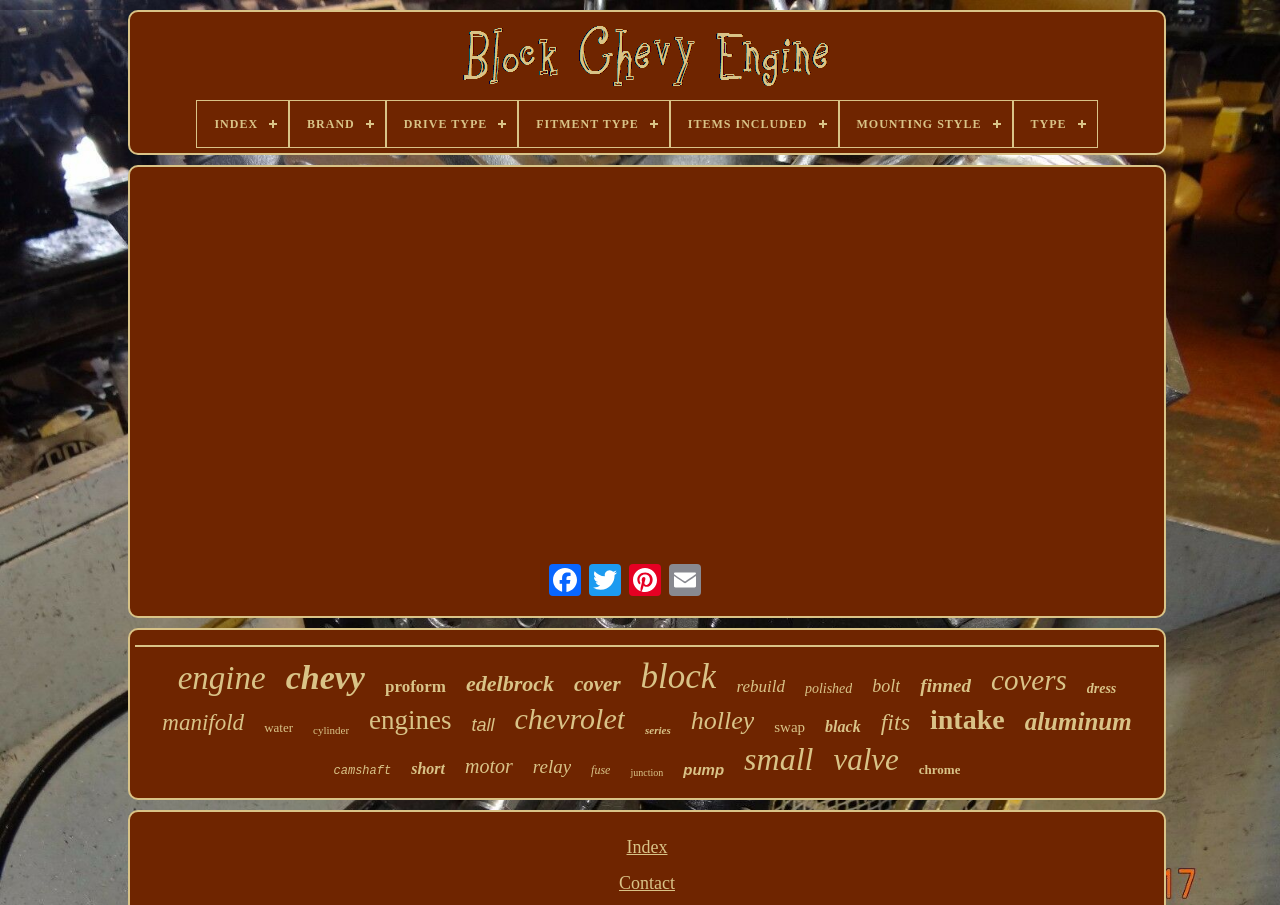 This screenshot has width=1280, height=905. I want to click on covers, so click(1029, 680).